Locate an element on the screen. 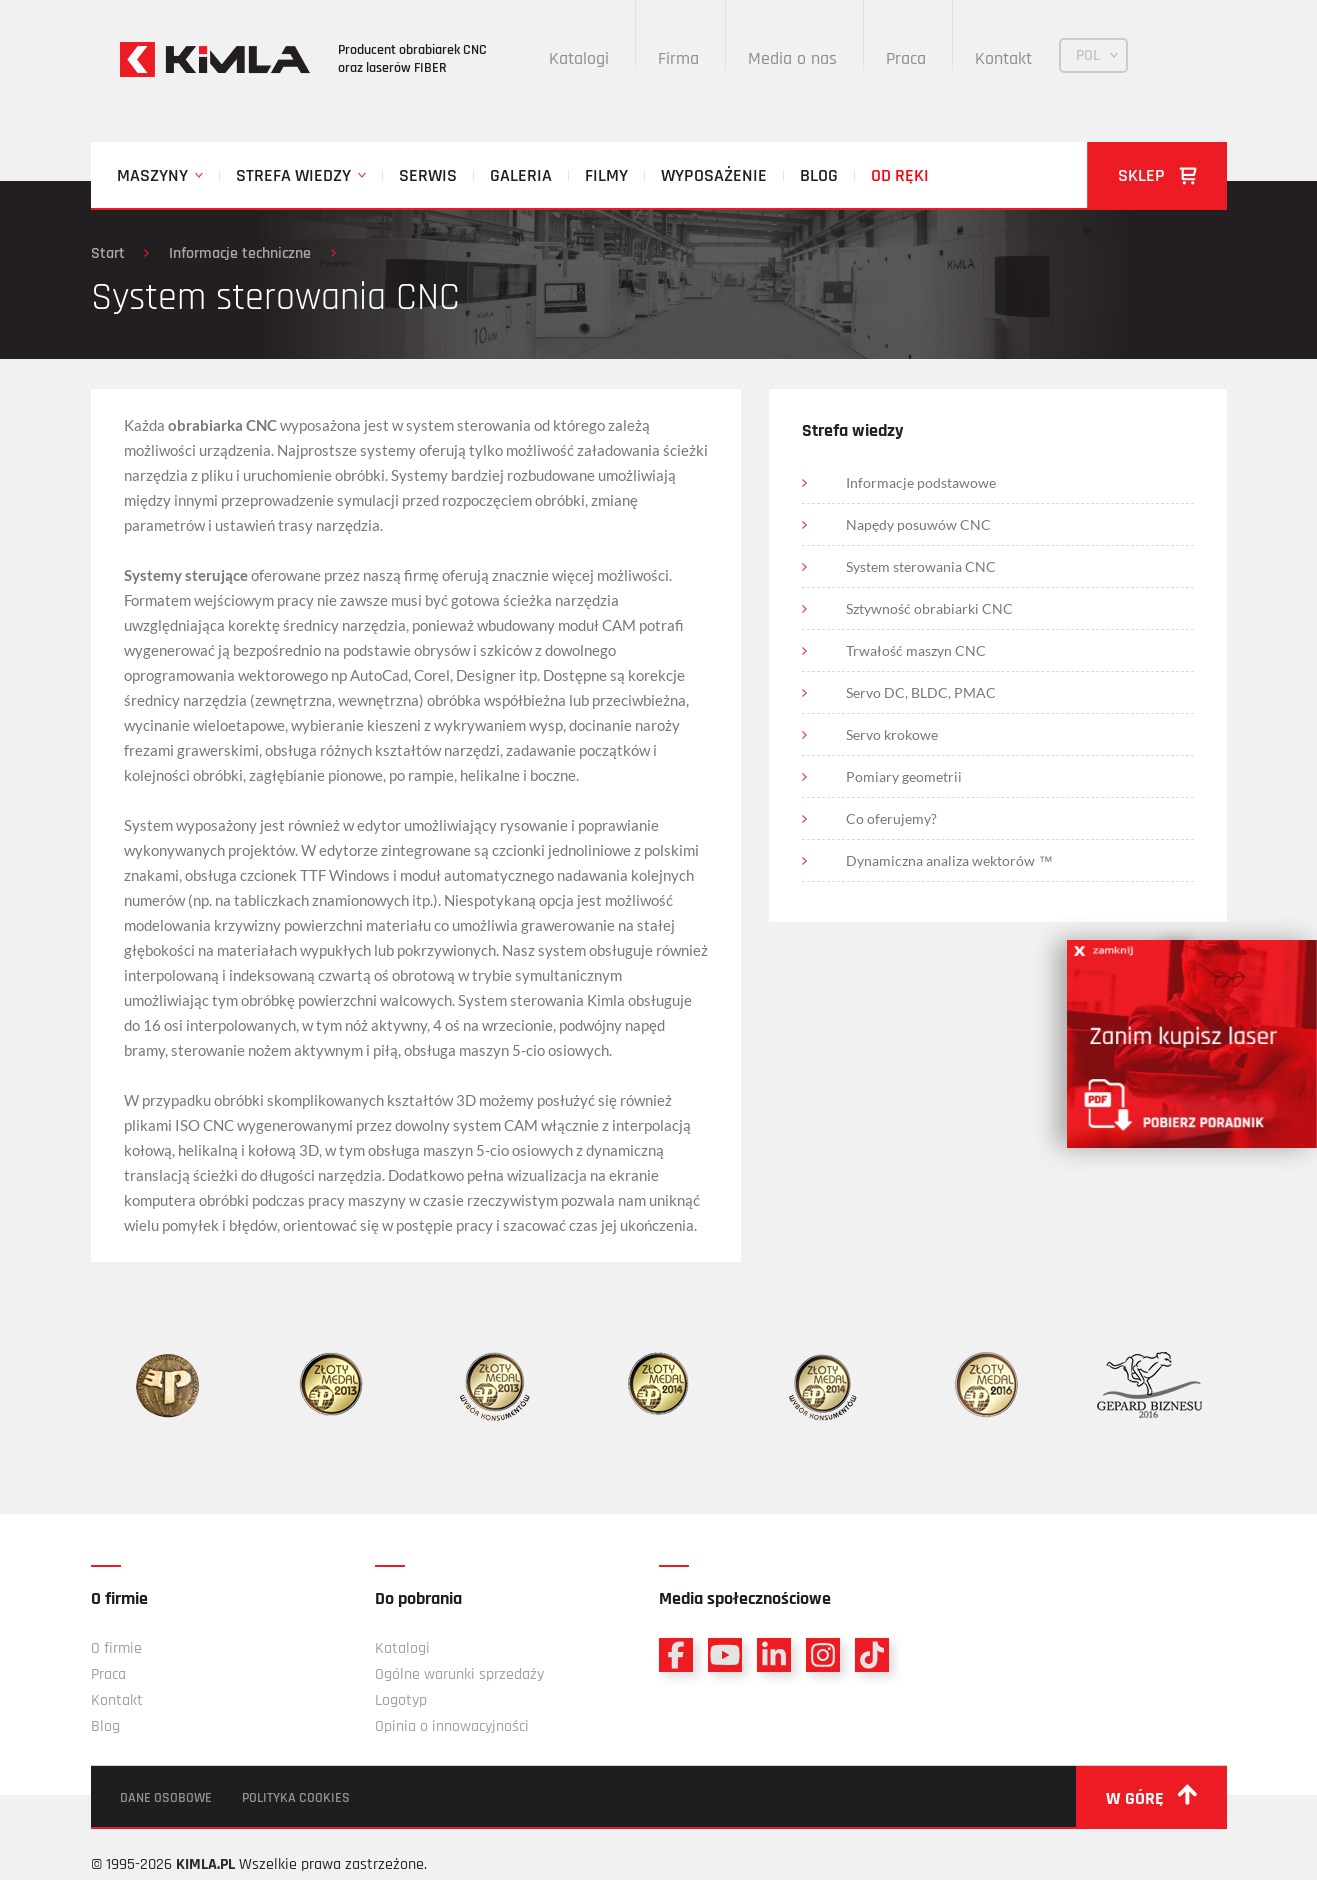  Sztywność obrabiarki CNC is located at coordinates (930, 608).